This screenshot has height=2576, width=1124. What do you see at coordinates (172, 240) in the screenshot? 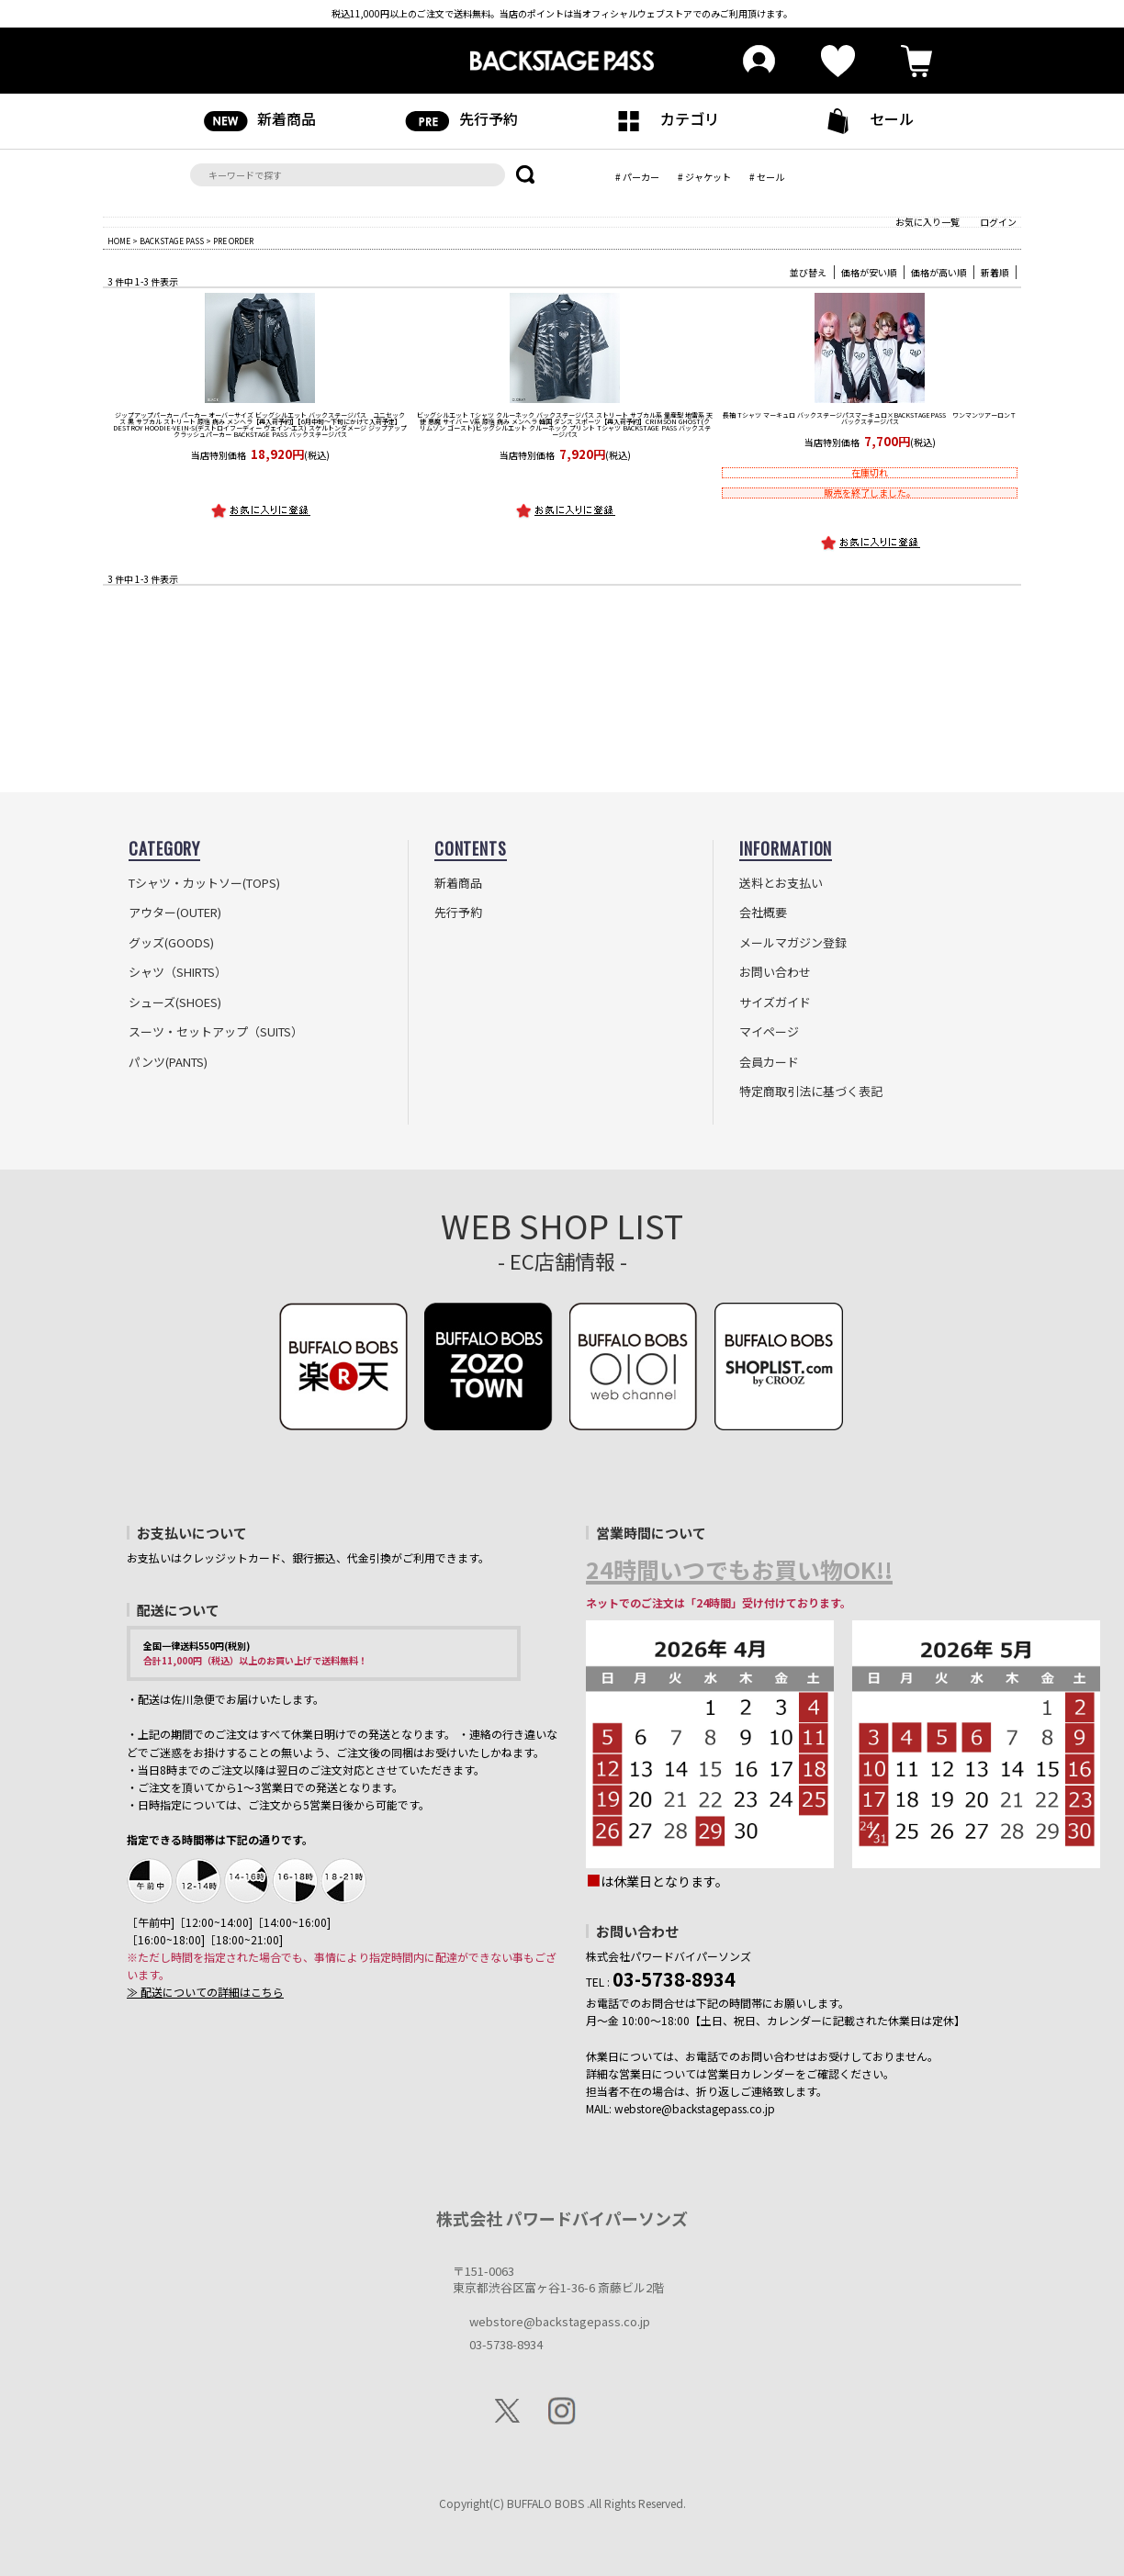
I see `BACKSTAGE PASS` at bounding box center [172, 240].